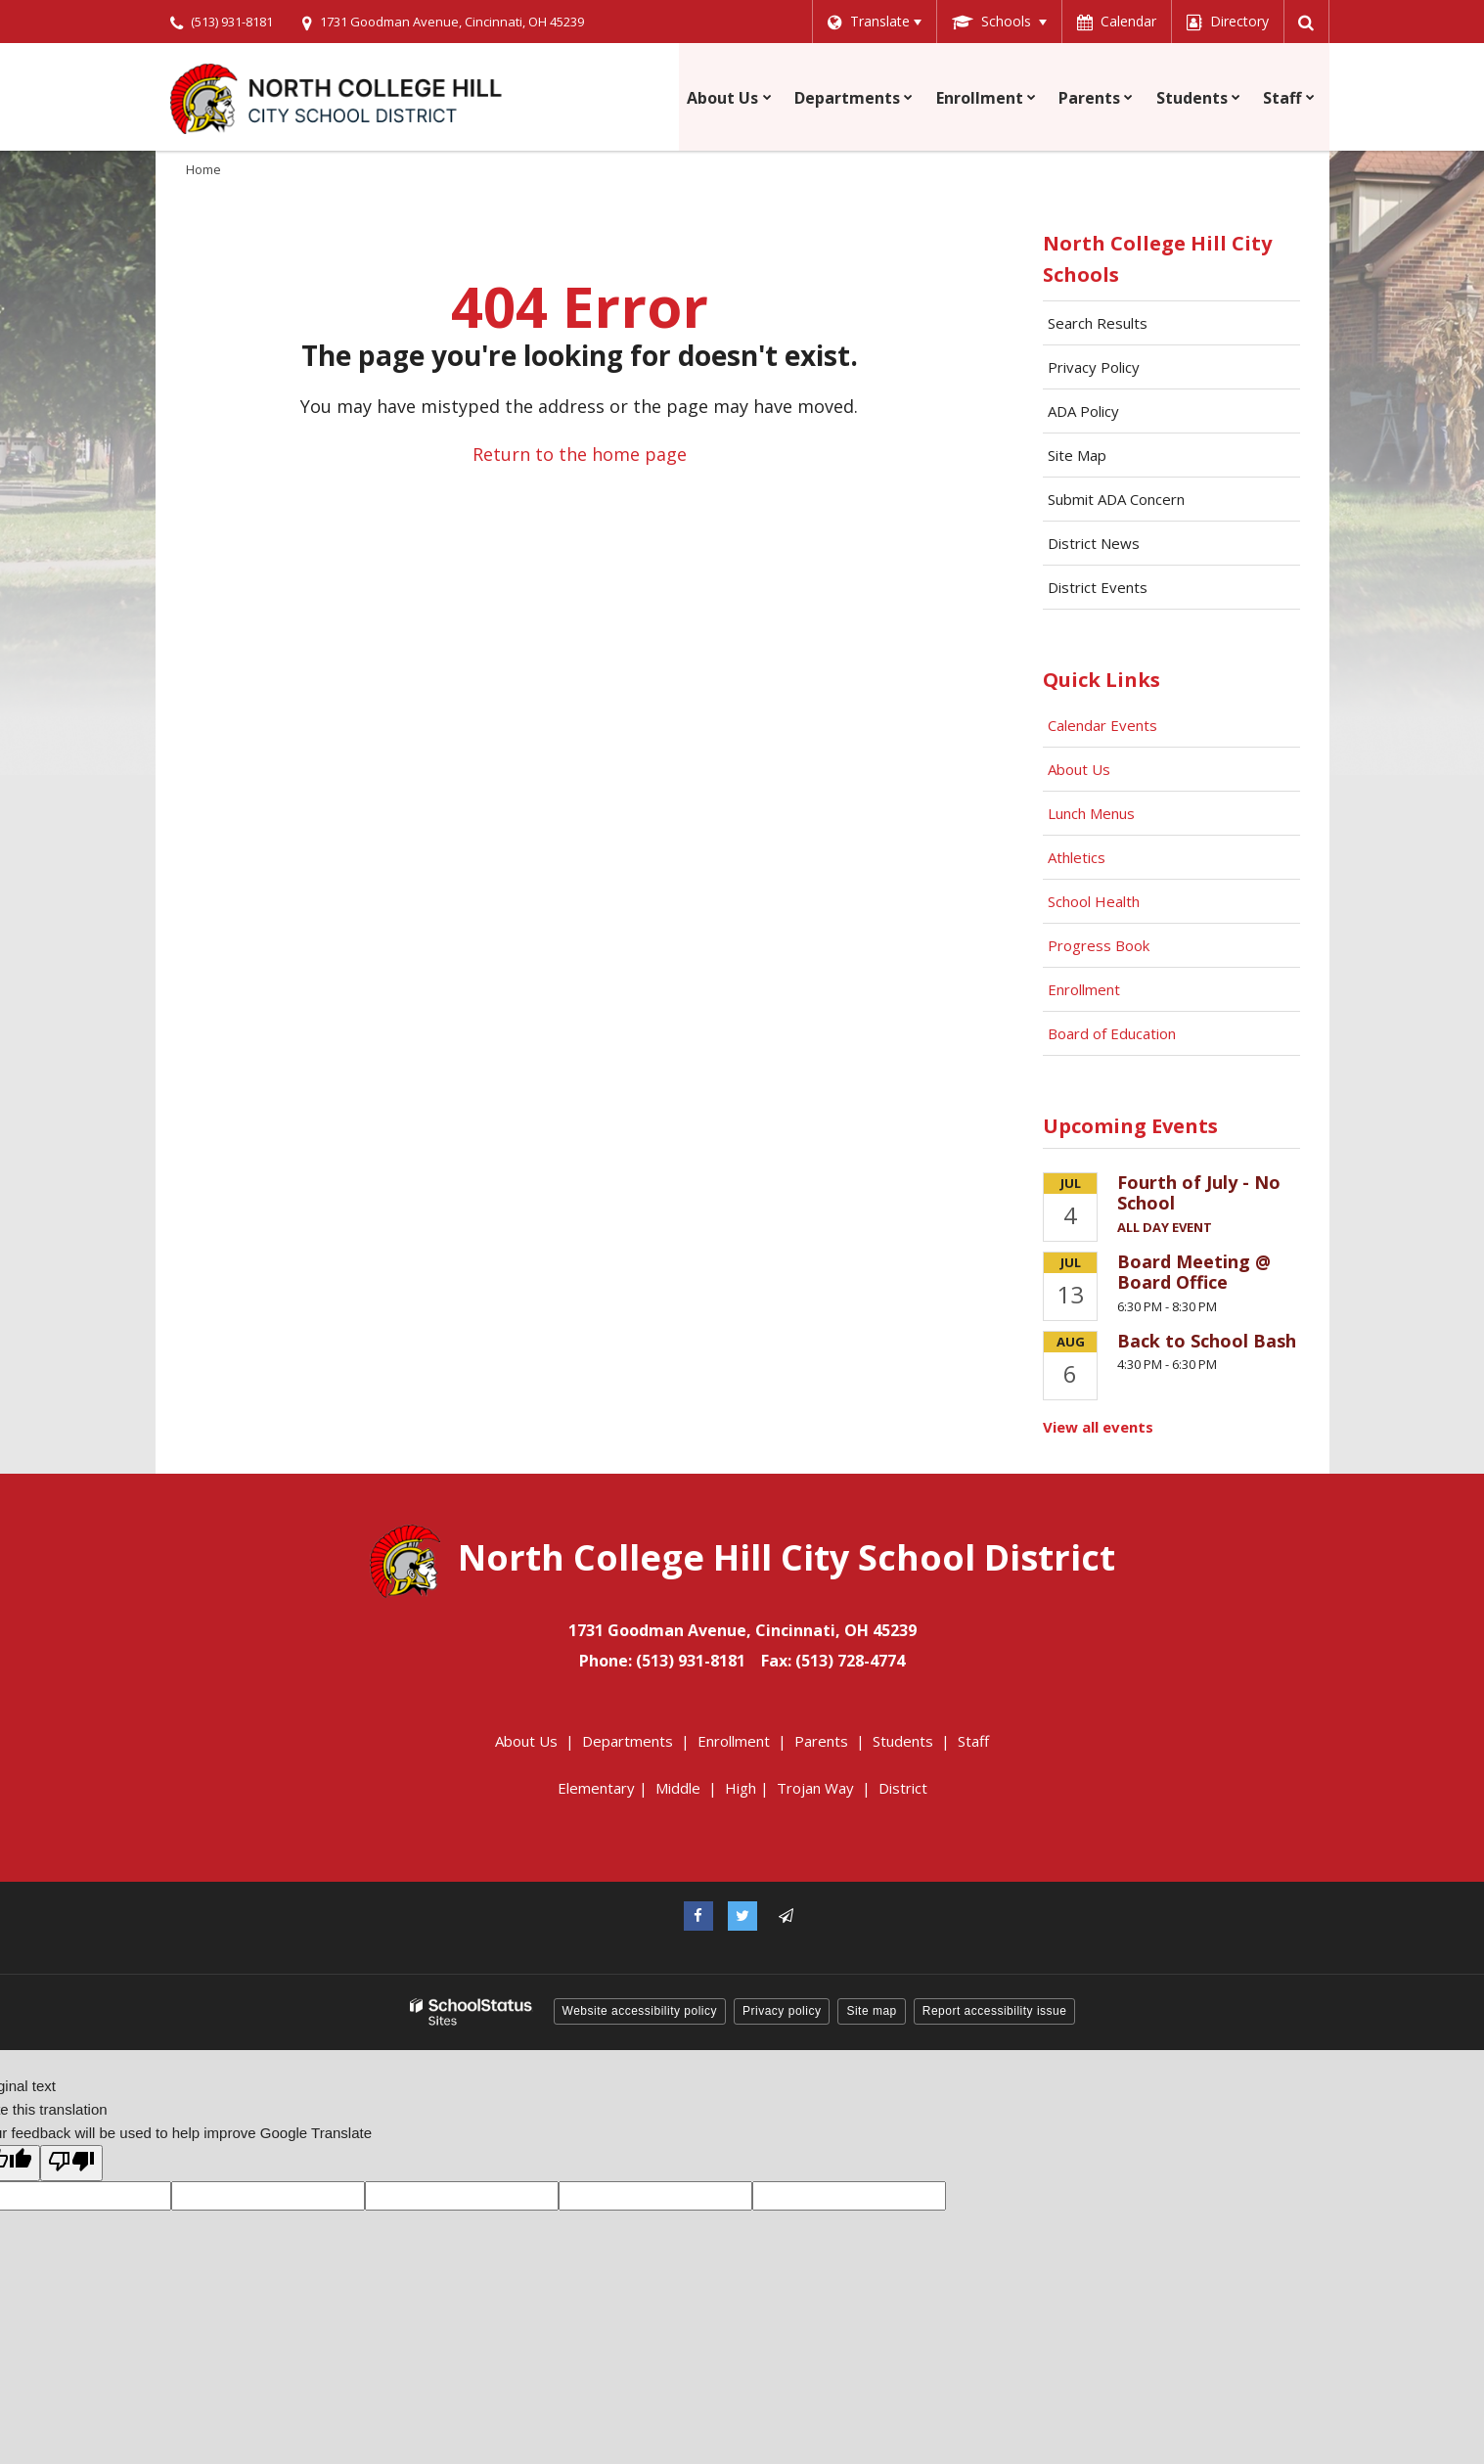 This screenshot has height=2464, width=1484. What do you see at coordinates (1104, 725) in the screenshot?
I see `Calendar Events` at bounding box center [1104, 725].